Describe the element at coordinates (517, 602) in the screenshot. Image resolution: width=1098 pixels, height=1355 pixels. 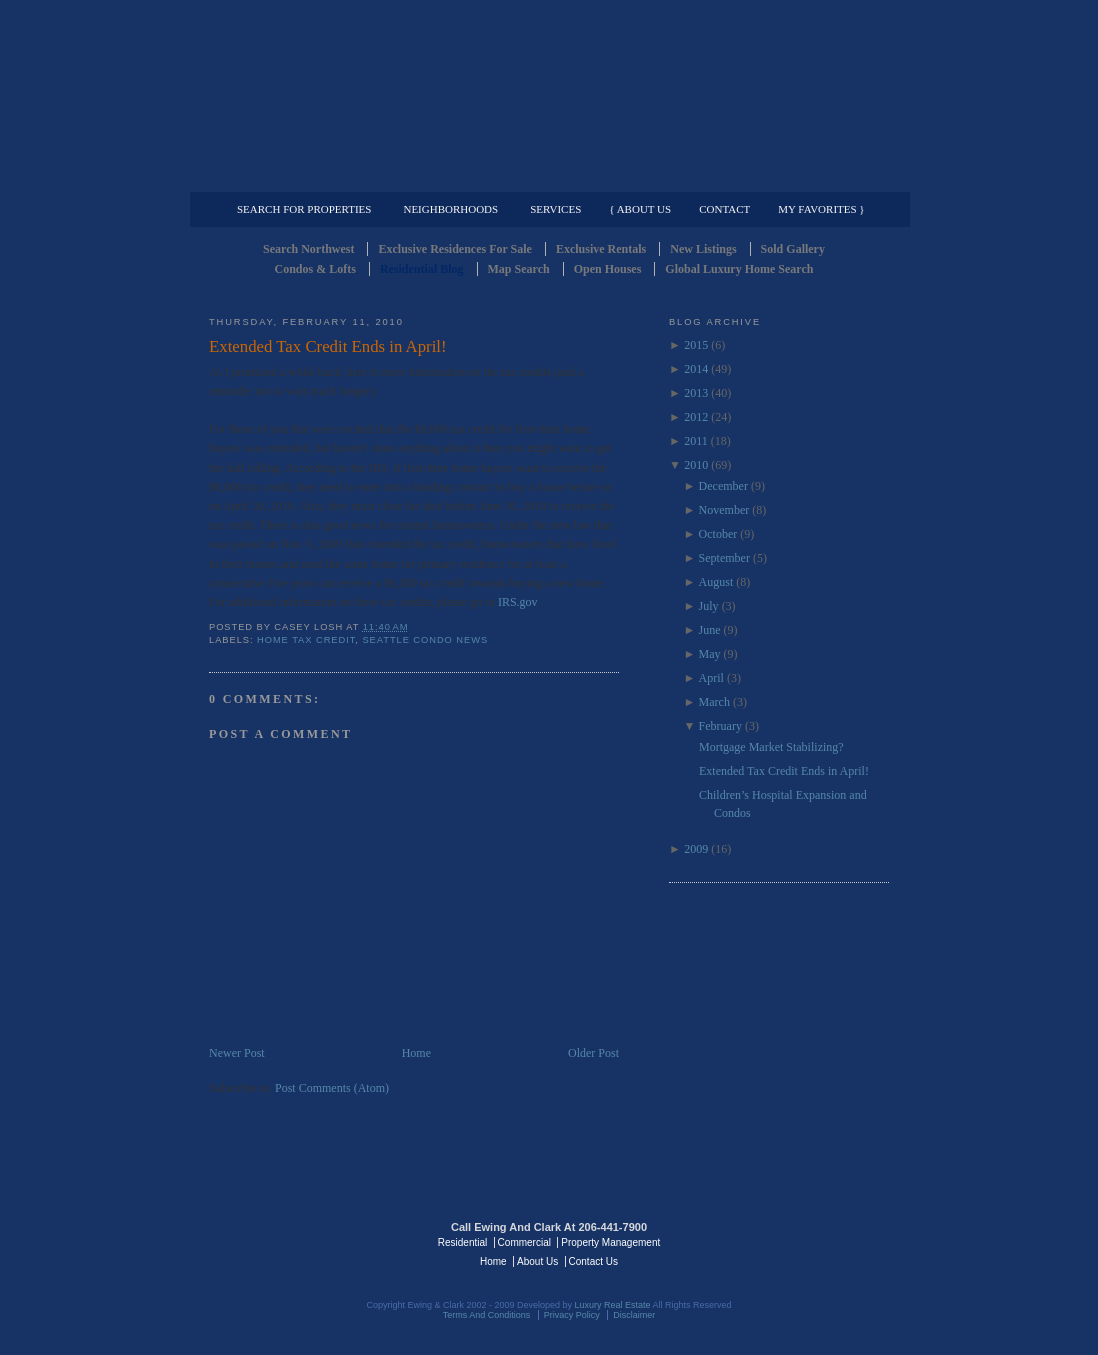
I see `IRS.gov` at that location.